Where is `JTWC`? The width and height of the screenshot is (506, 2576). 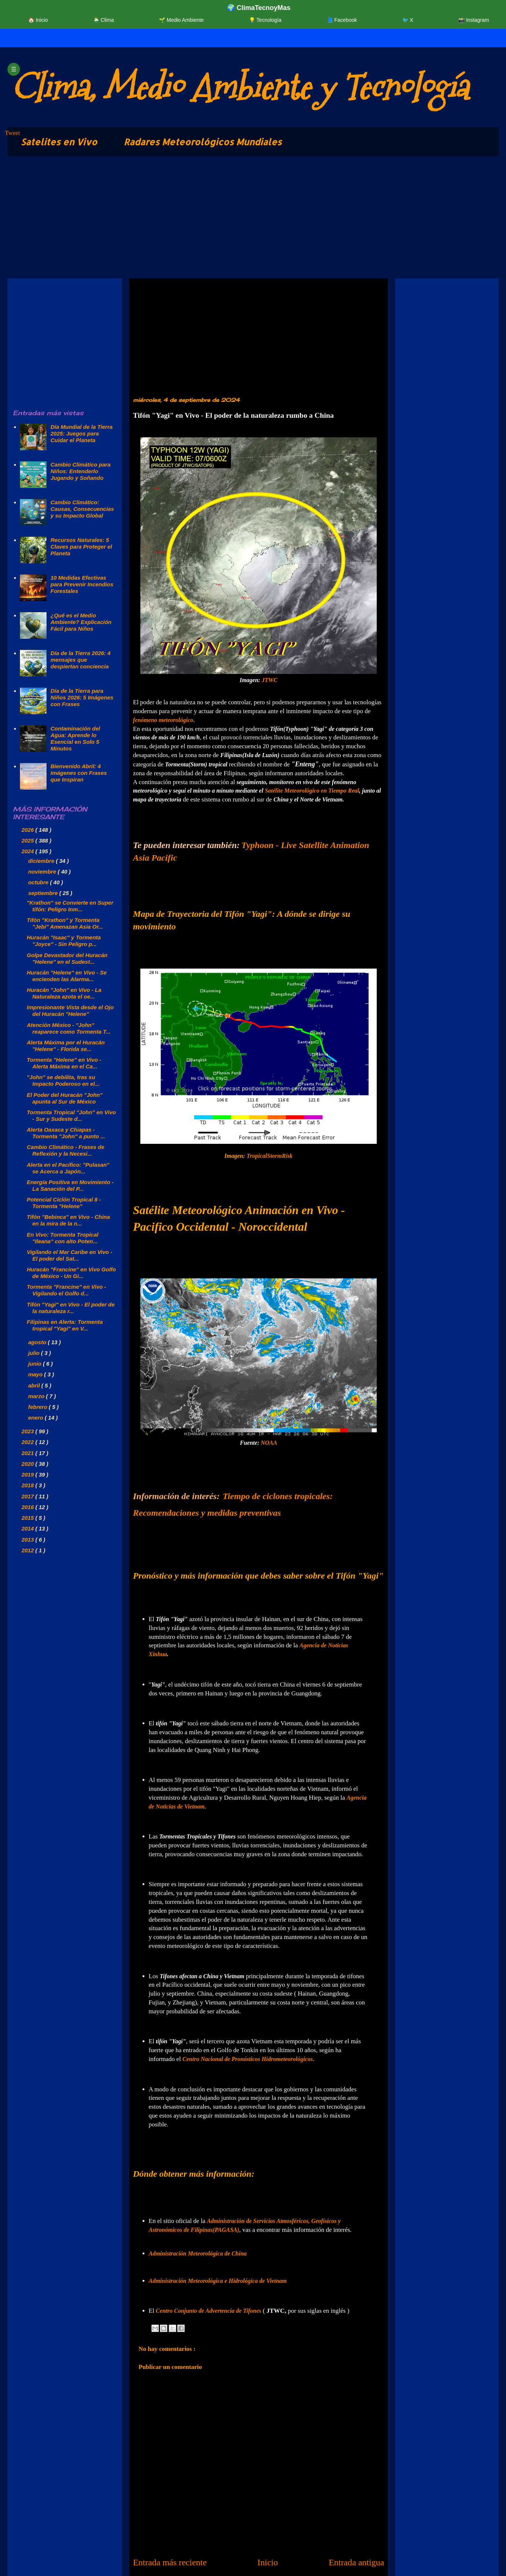 JTWC is located at coordinates (270, 680).